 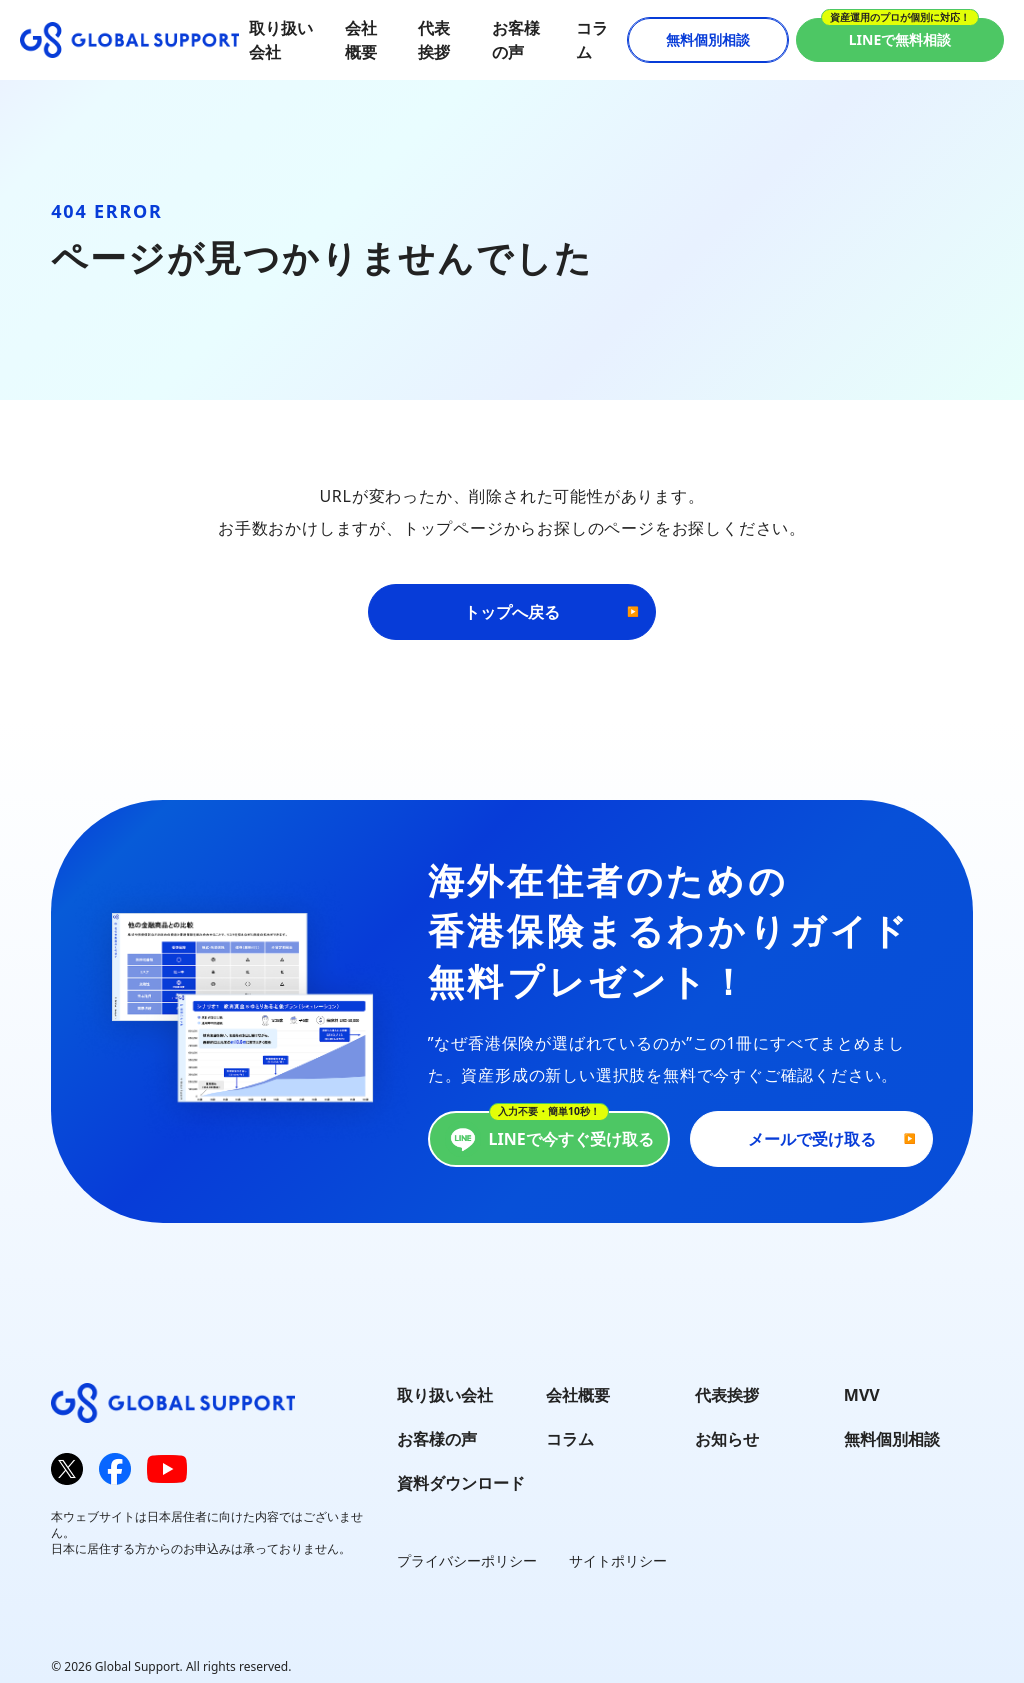 What do you see at coordinates (812, 1139) in the screenshot?
I see `メールで受け取る` at bounding box center [812, 1139].